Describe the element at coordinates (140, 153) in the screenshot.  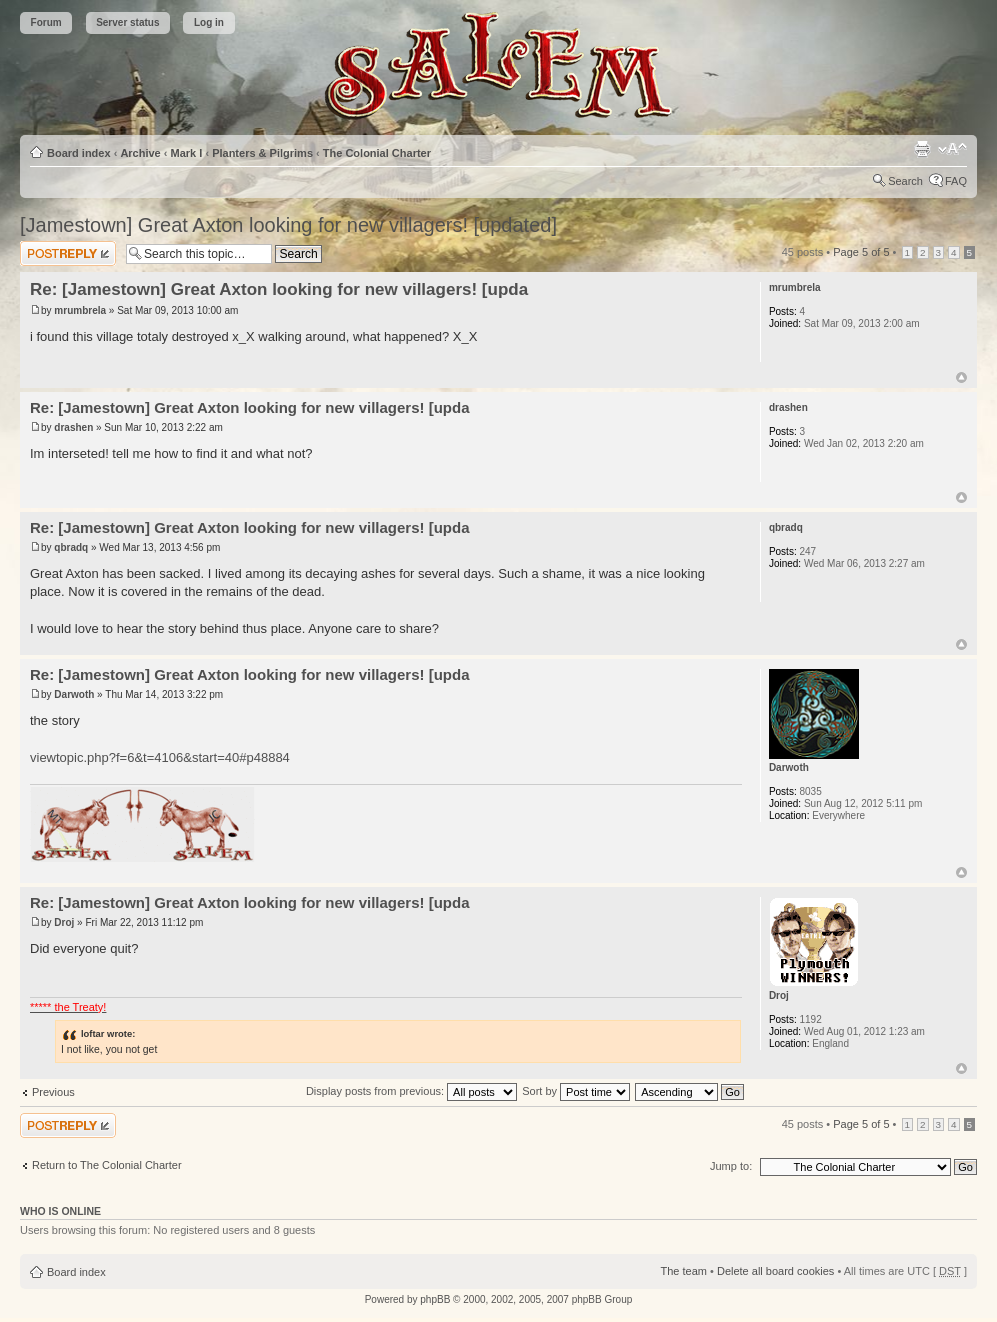
I see `Archive` at that location.